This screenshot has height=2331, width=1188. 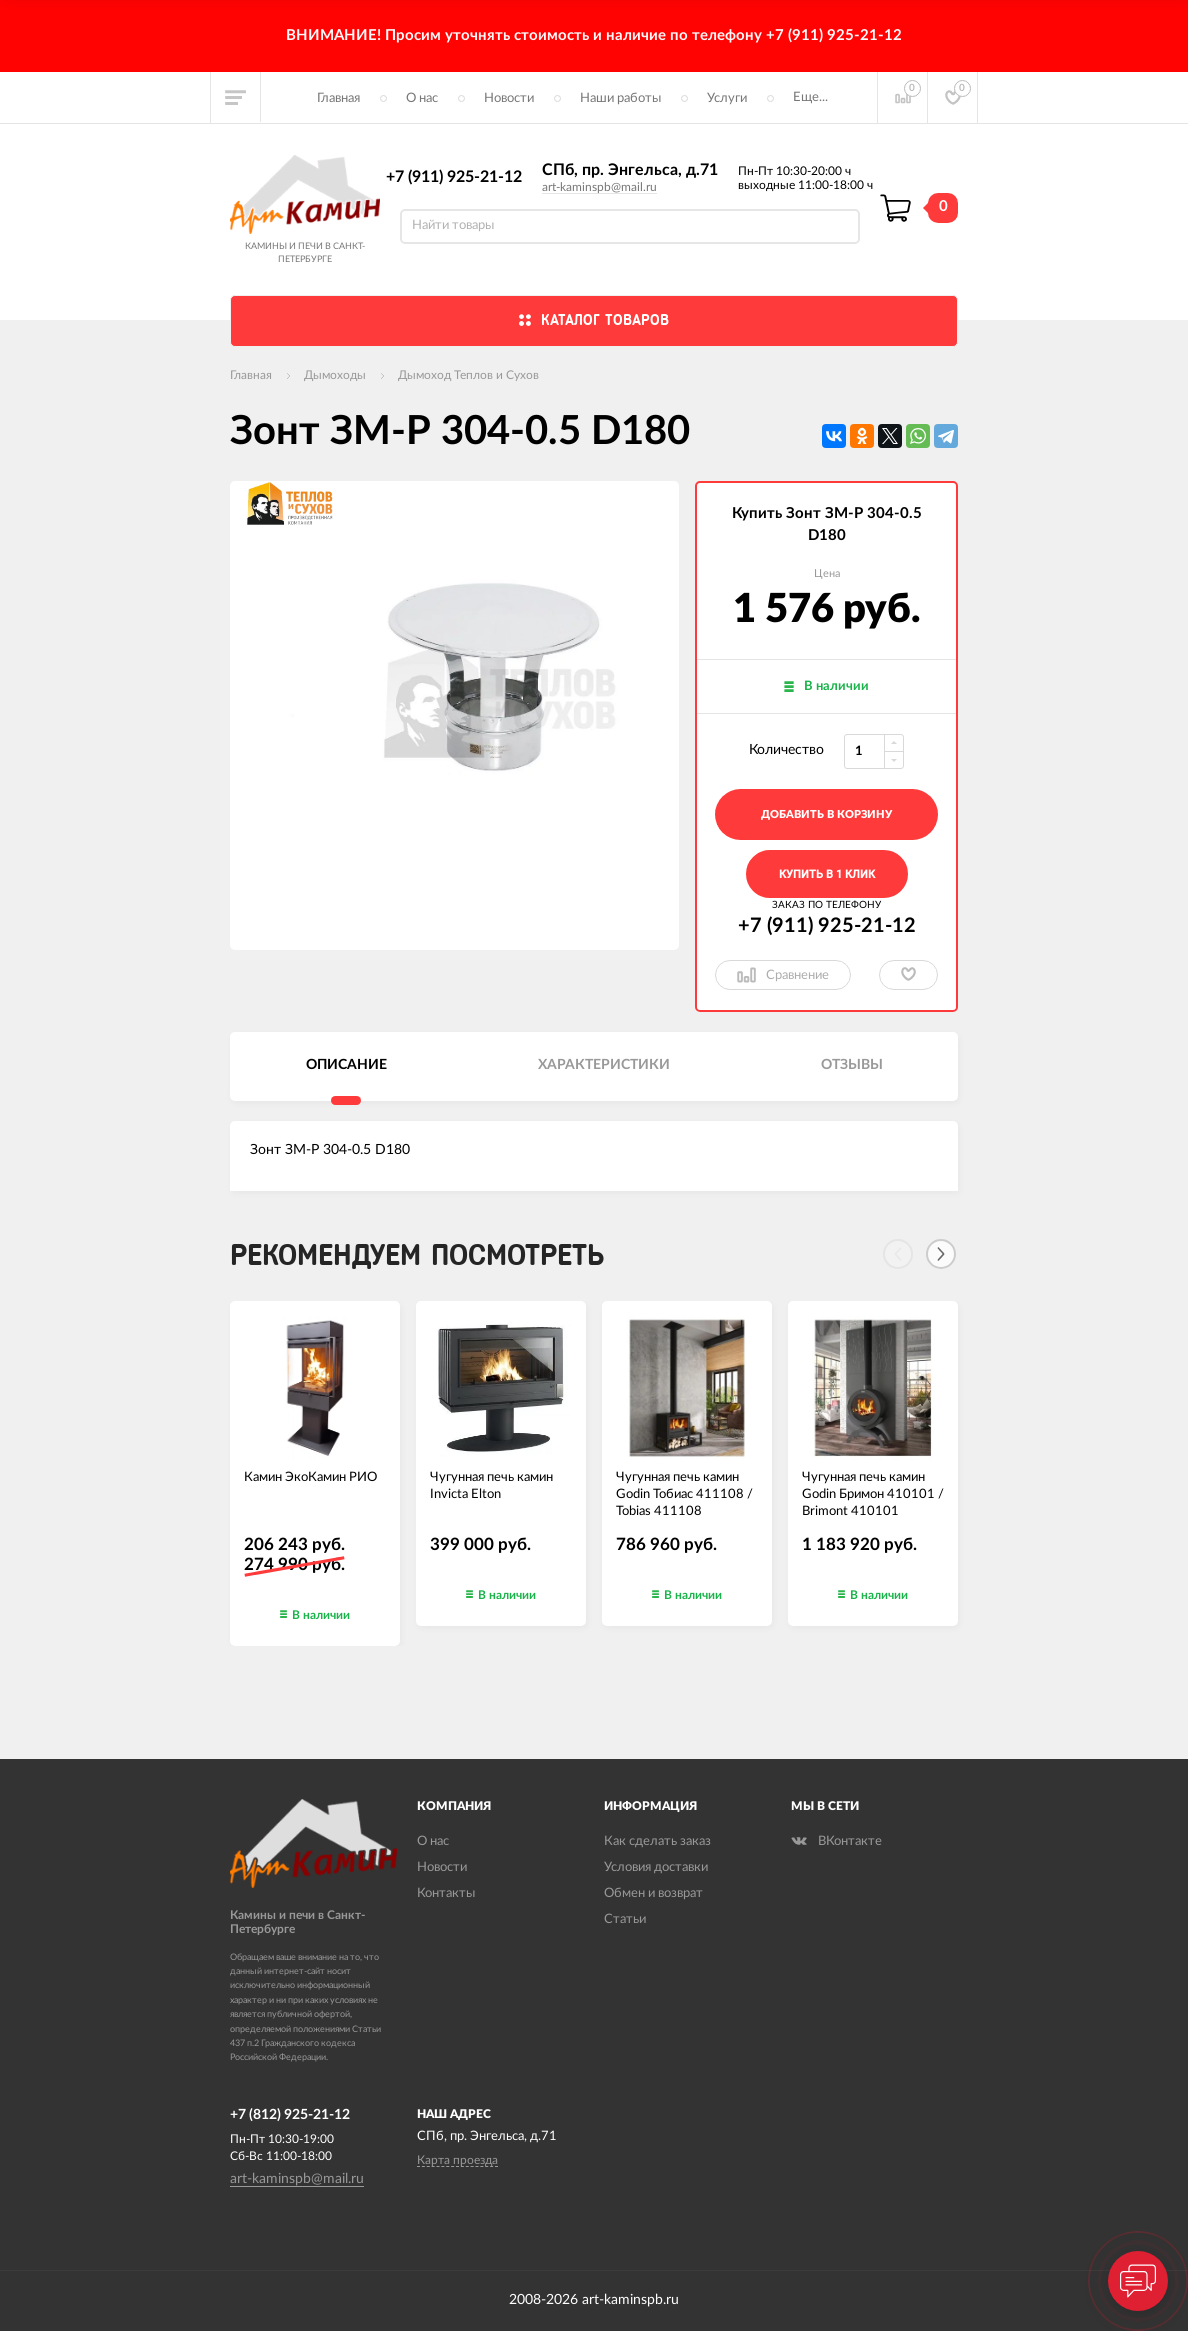 What do you see at coordinates (620, 98) in the screenshot?
I see `Наши работы` at bounding box center [620, 98].